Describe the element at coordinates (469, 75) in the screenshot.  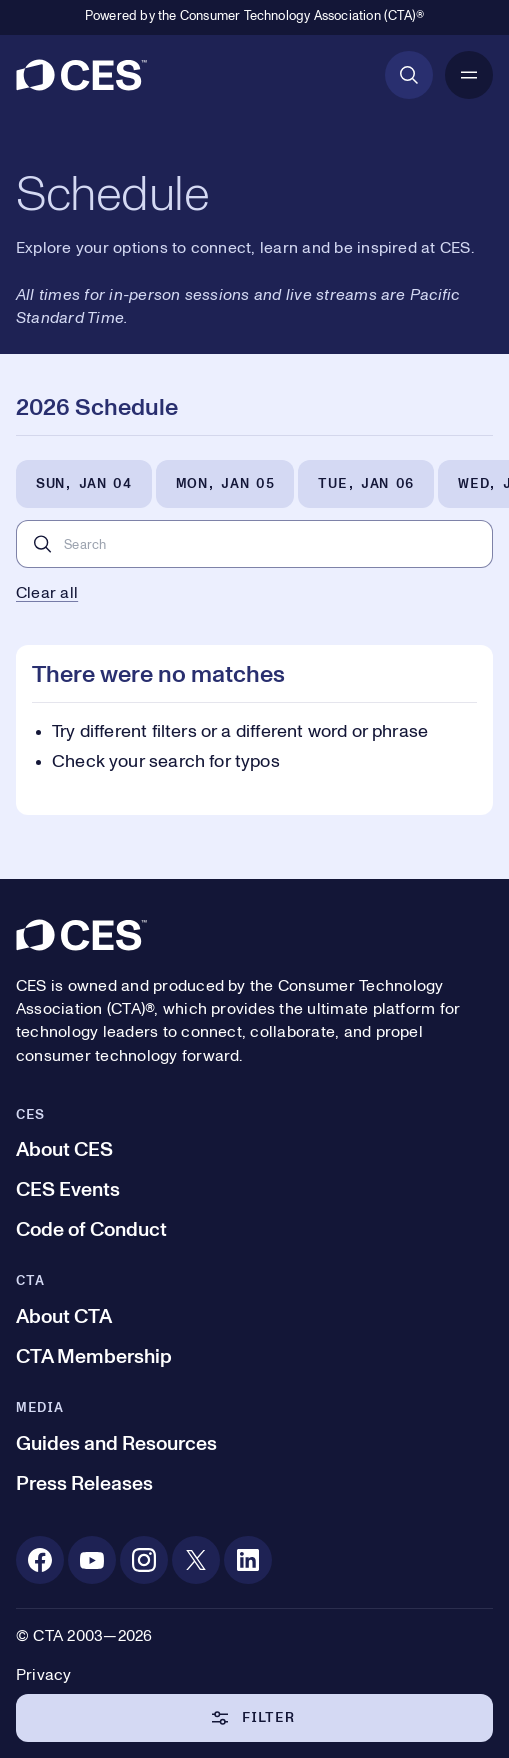
I see `[Open Mobile Navigation]` at that location.